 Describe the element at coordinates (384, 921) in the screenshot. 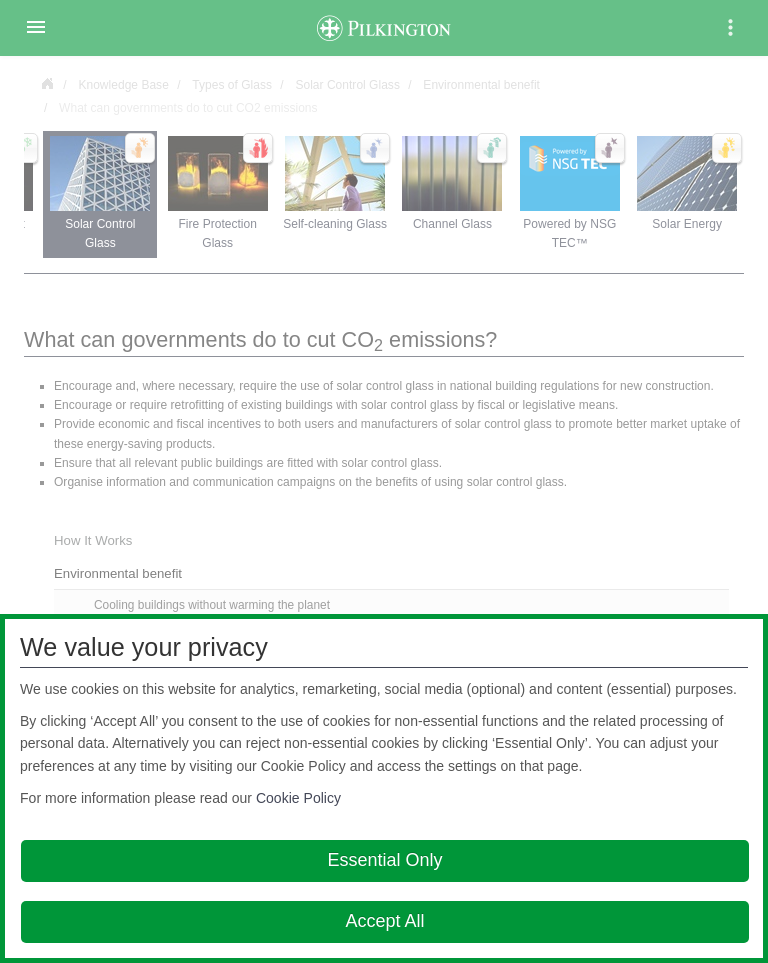

I see `Accept All` at that location.